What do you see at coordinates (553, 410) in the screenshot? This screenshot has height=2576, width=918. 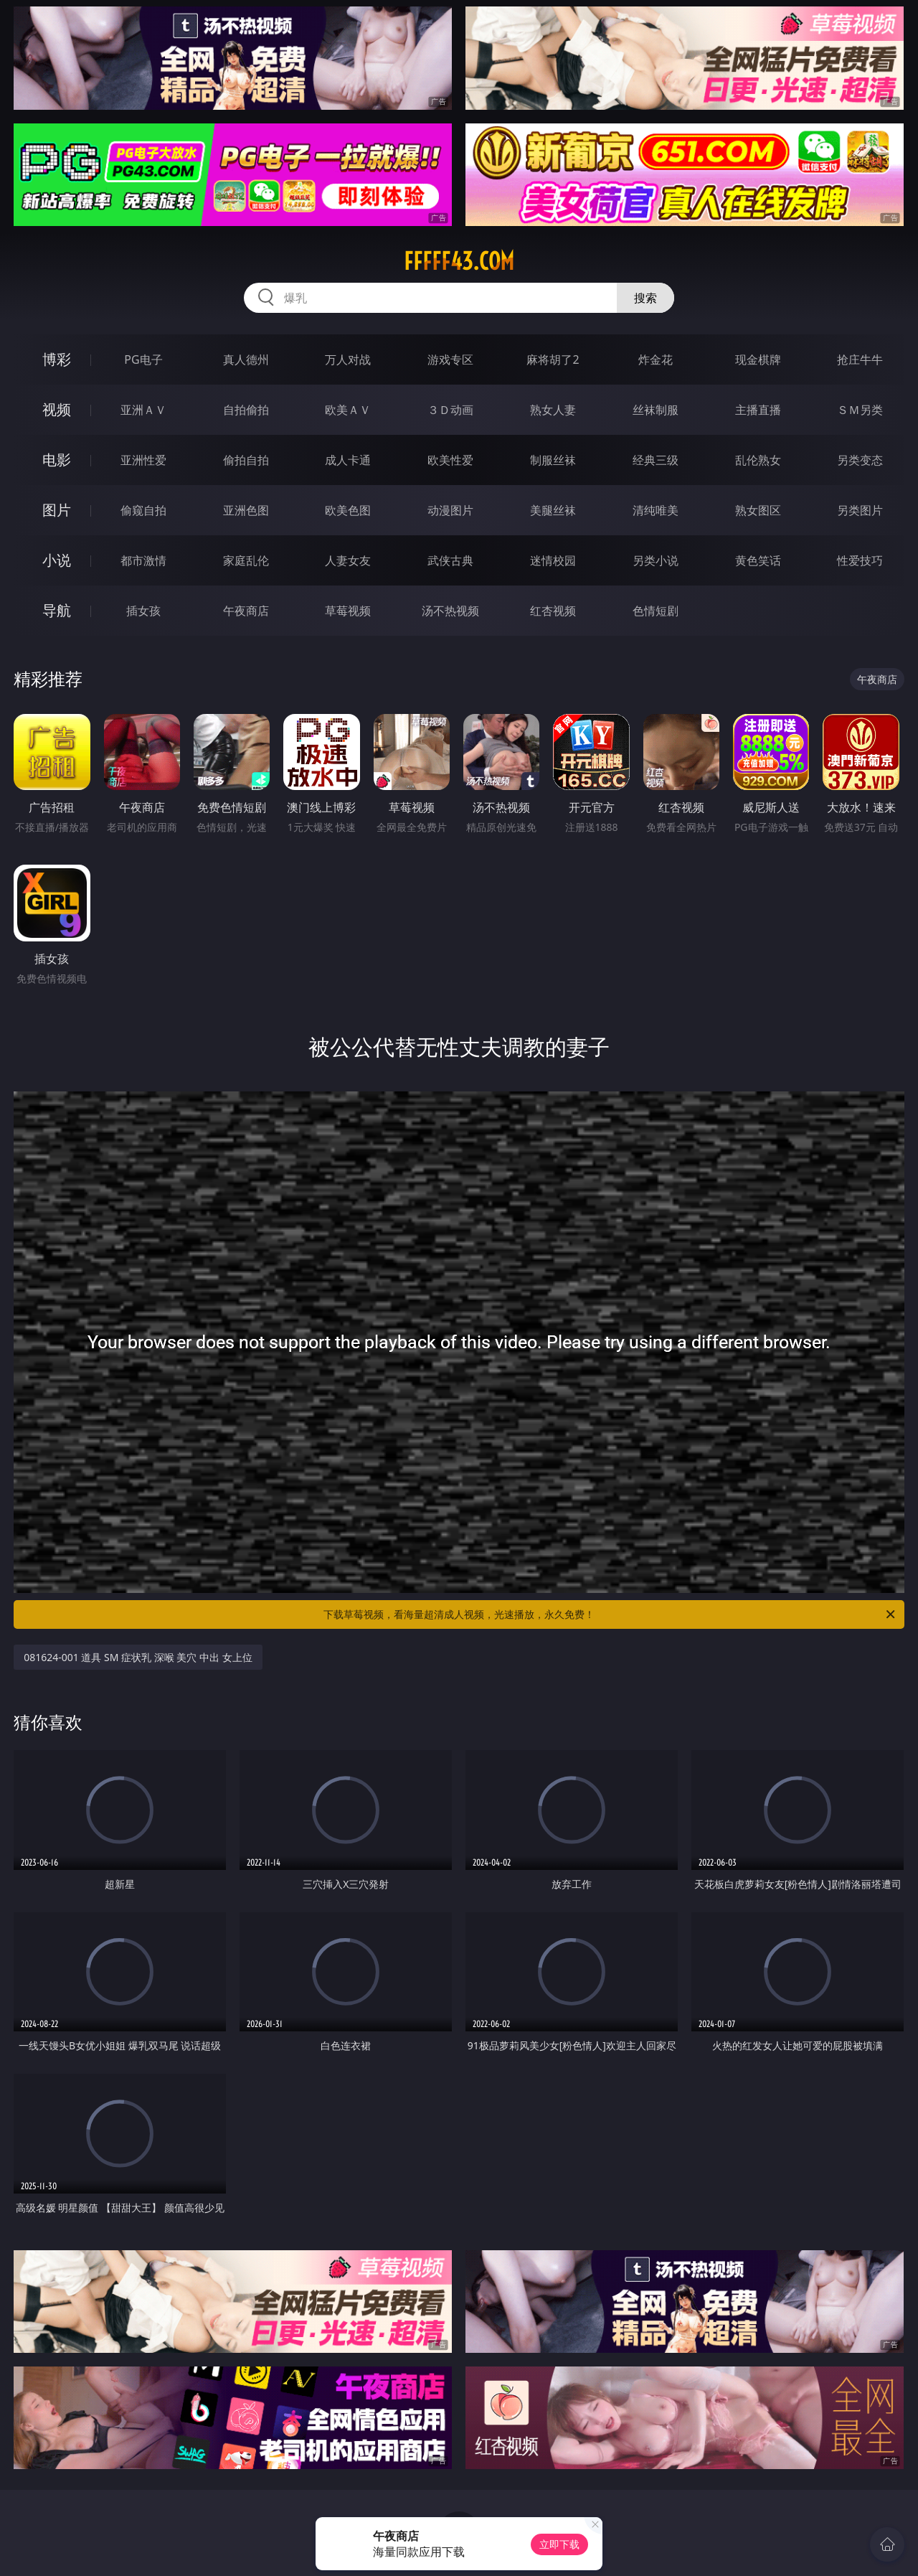 I see `熟女人妻` at bounding box center [553, 410].